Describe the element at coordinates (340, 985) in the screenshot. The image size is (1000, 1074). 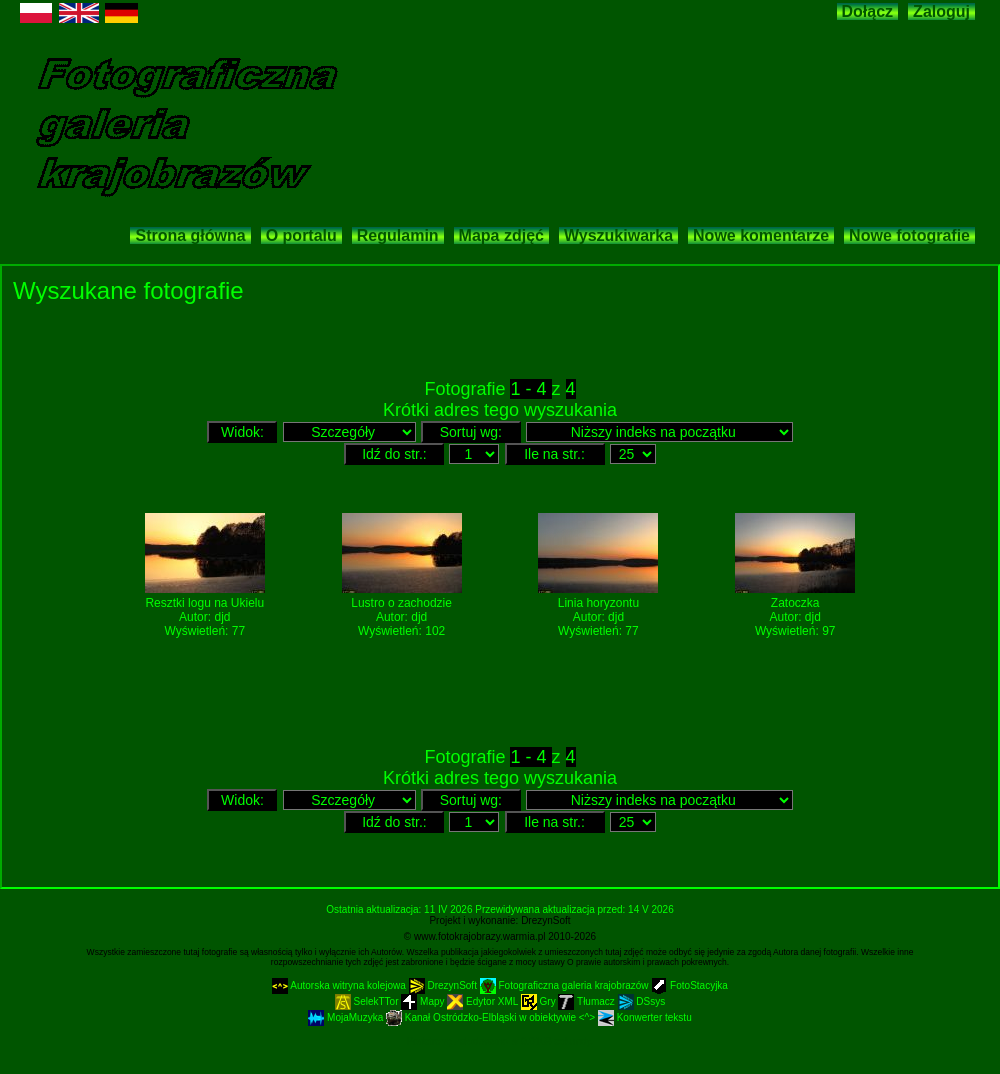
I see `Autorska witryna kolejowa` at that location.